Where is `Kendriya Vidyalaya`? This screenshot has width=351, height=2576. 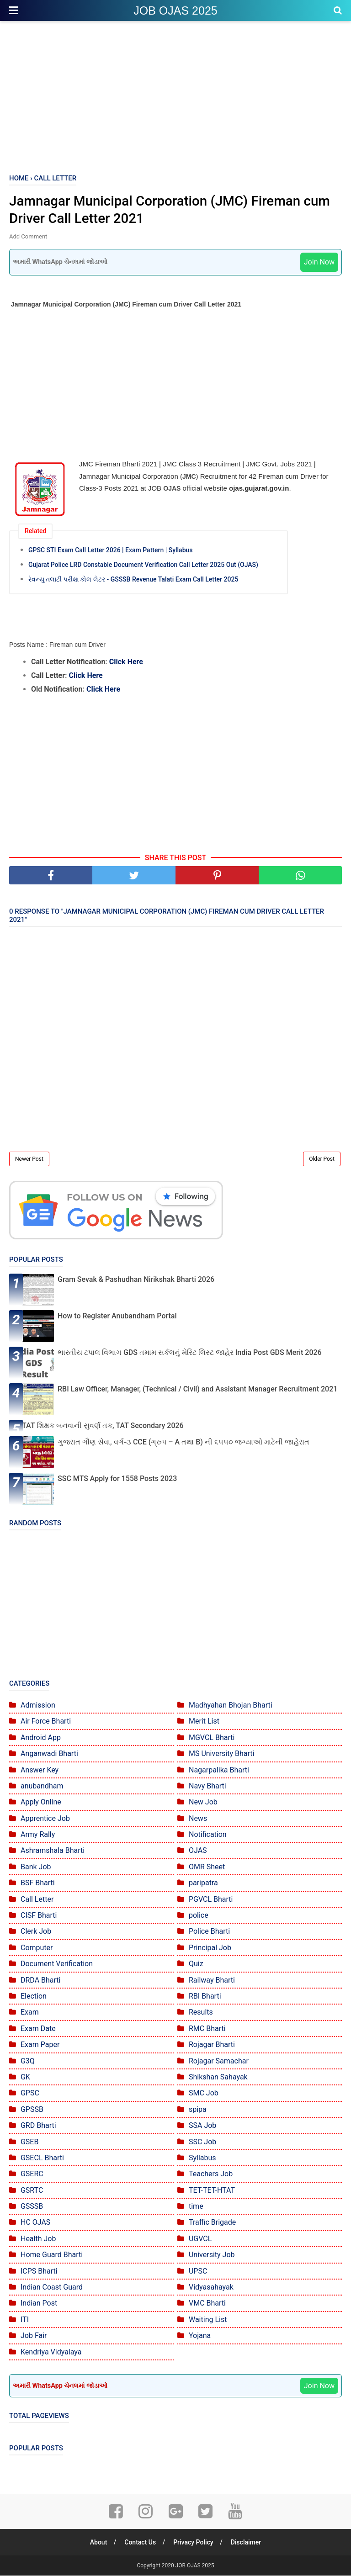
Kendriya Vidyalaya is located at coordinates (51, 2352).